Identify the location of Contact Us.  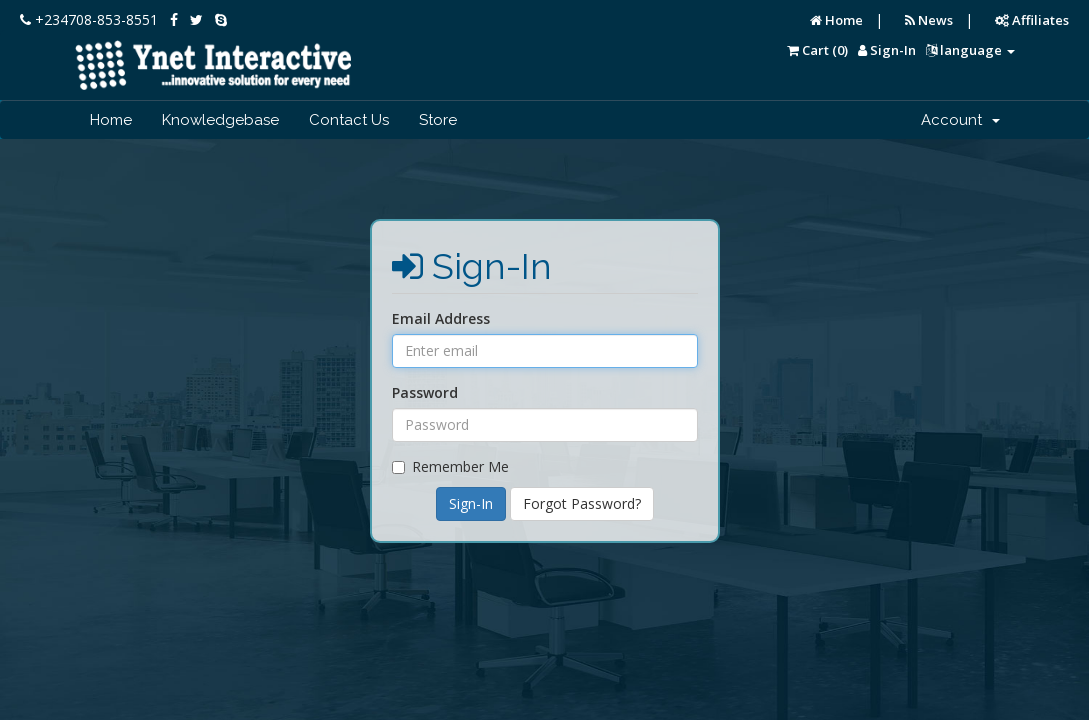
(349, 120).